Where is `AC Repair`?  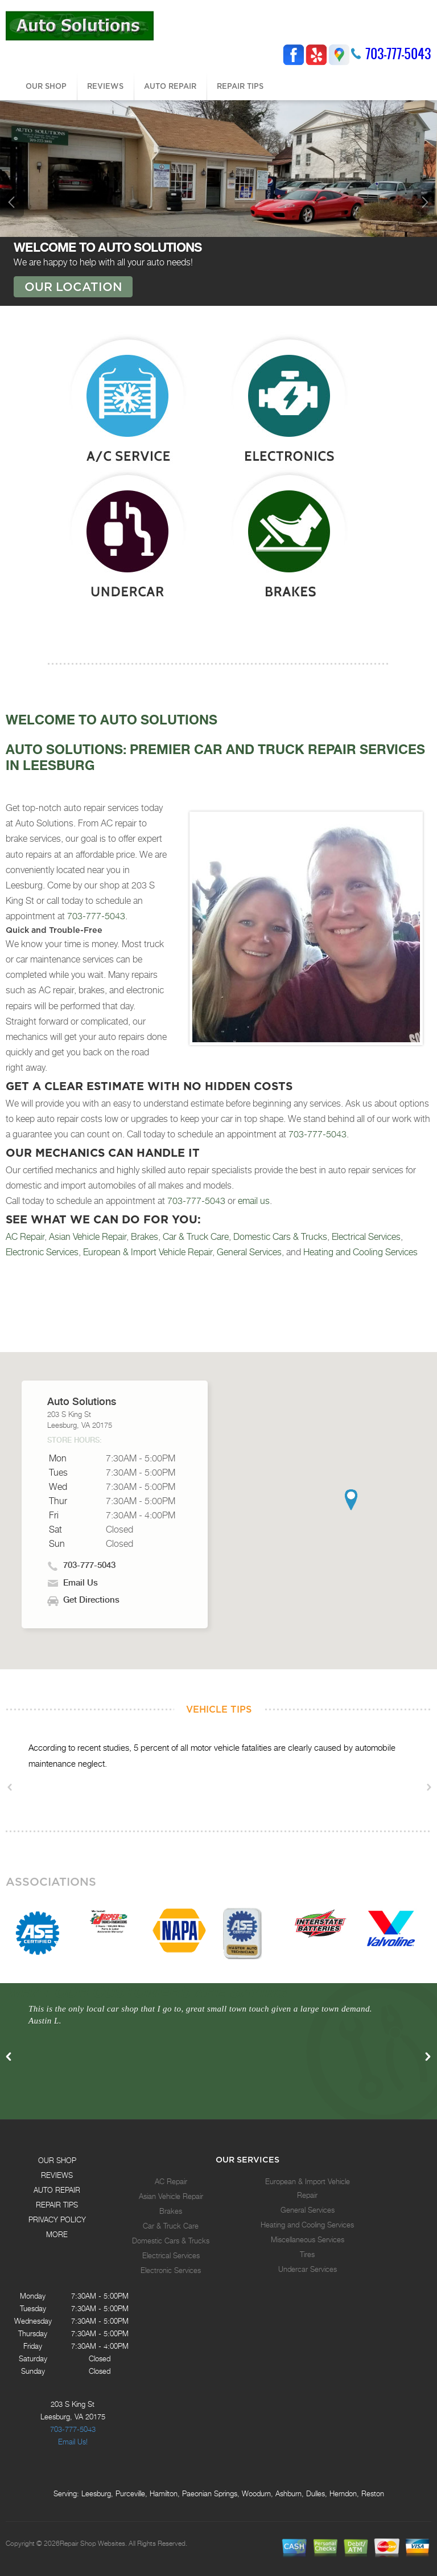
AC Repair is located at coordinates (25, 1236).